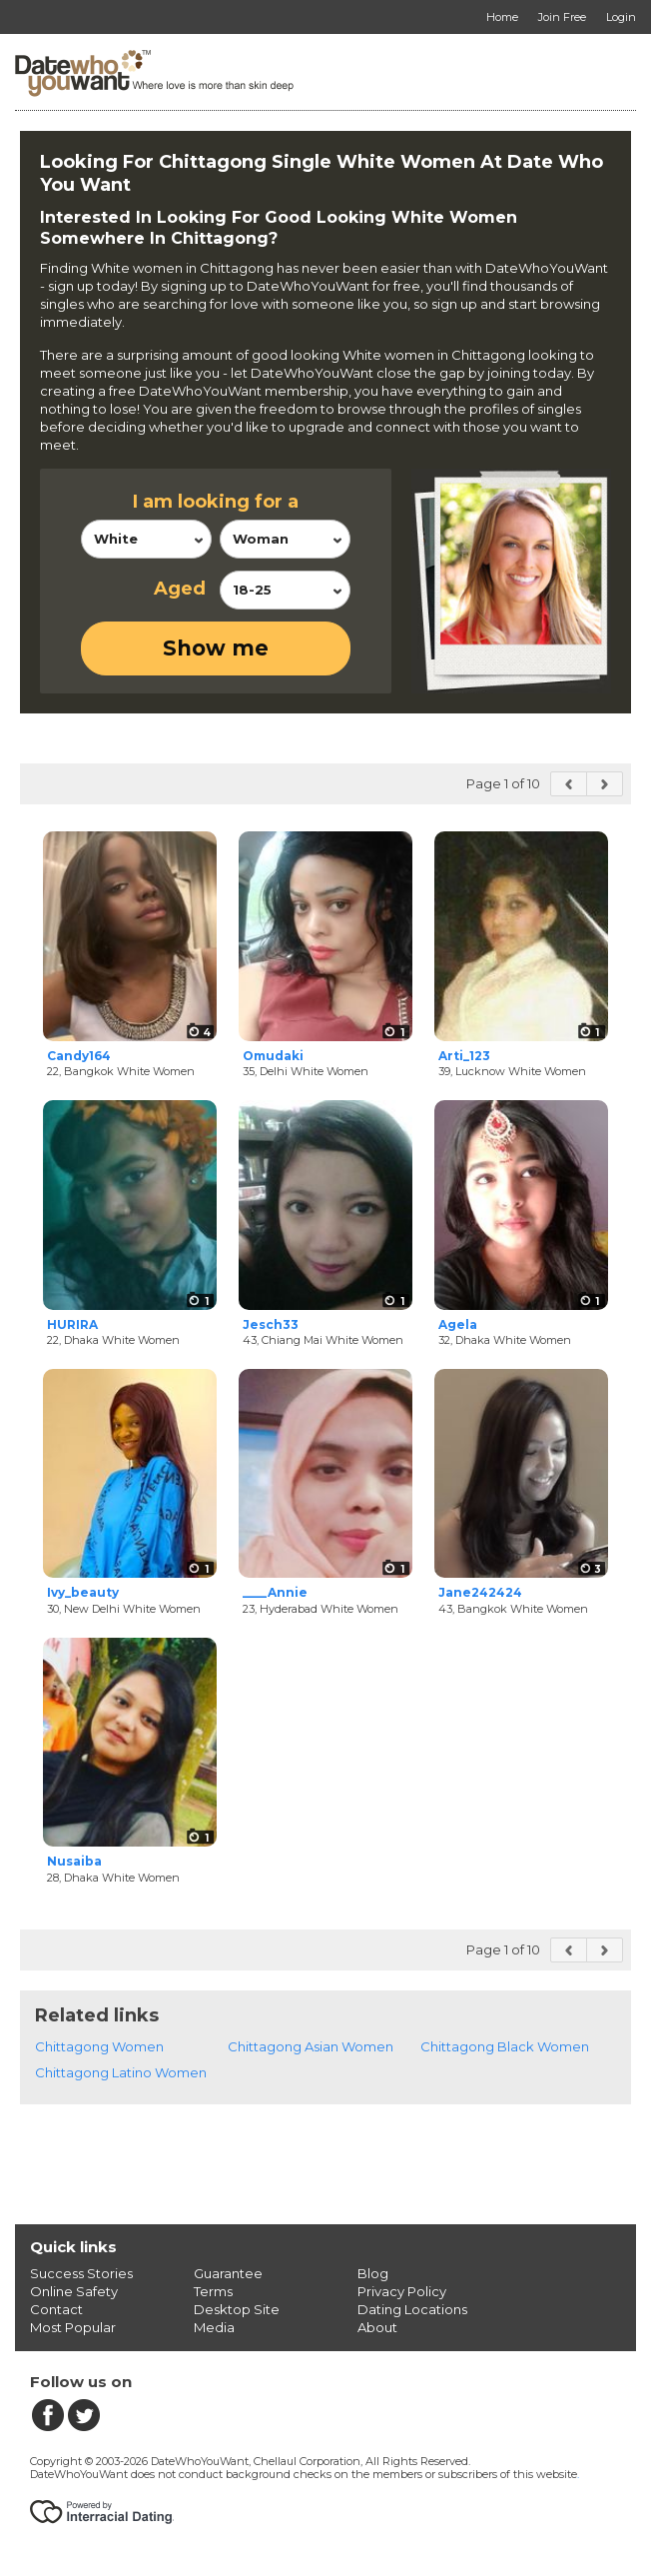 This screenshot has width=651, height=2576. What do you see at coordinates (99, 2046) in the screenshot?
I see `Chittagong Women` at bounding box center [99, 2046].